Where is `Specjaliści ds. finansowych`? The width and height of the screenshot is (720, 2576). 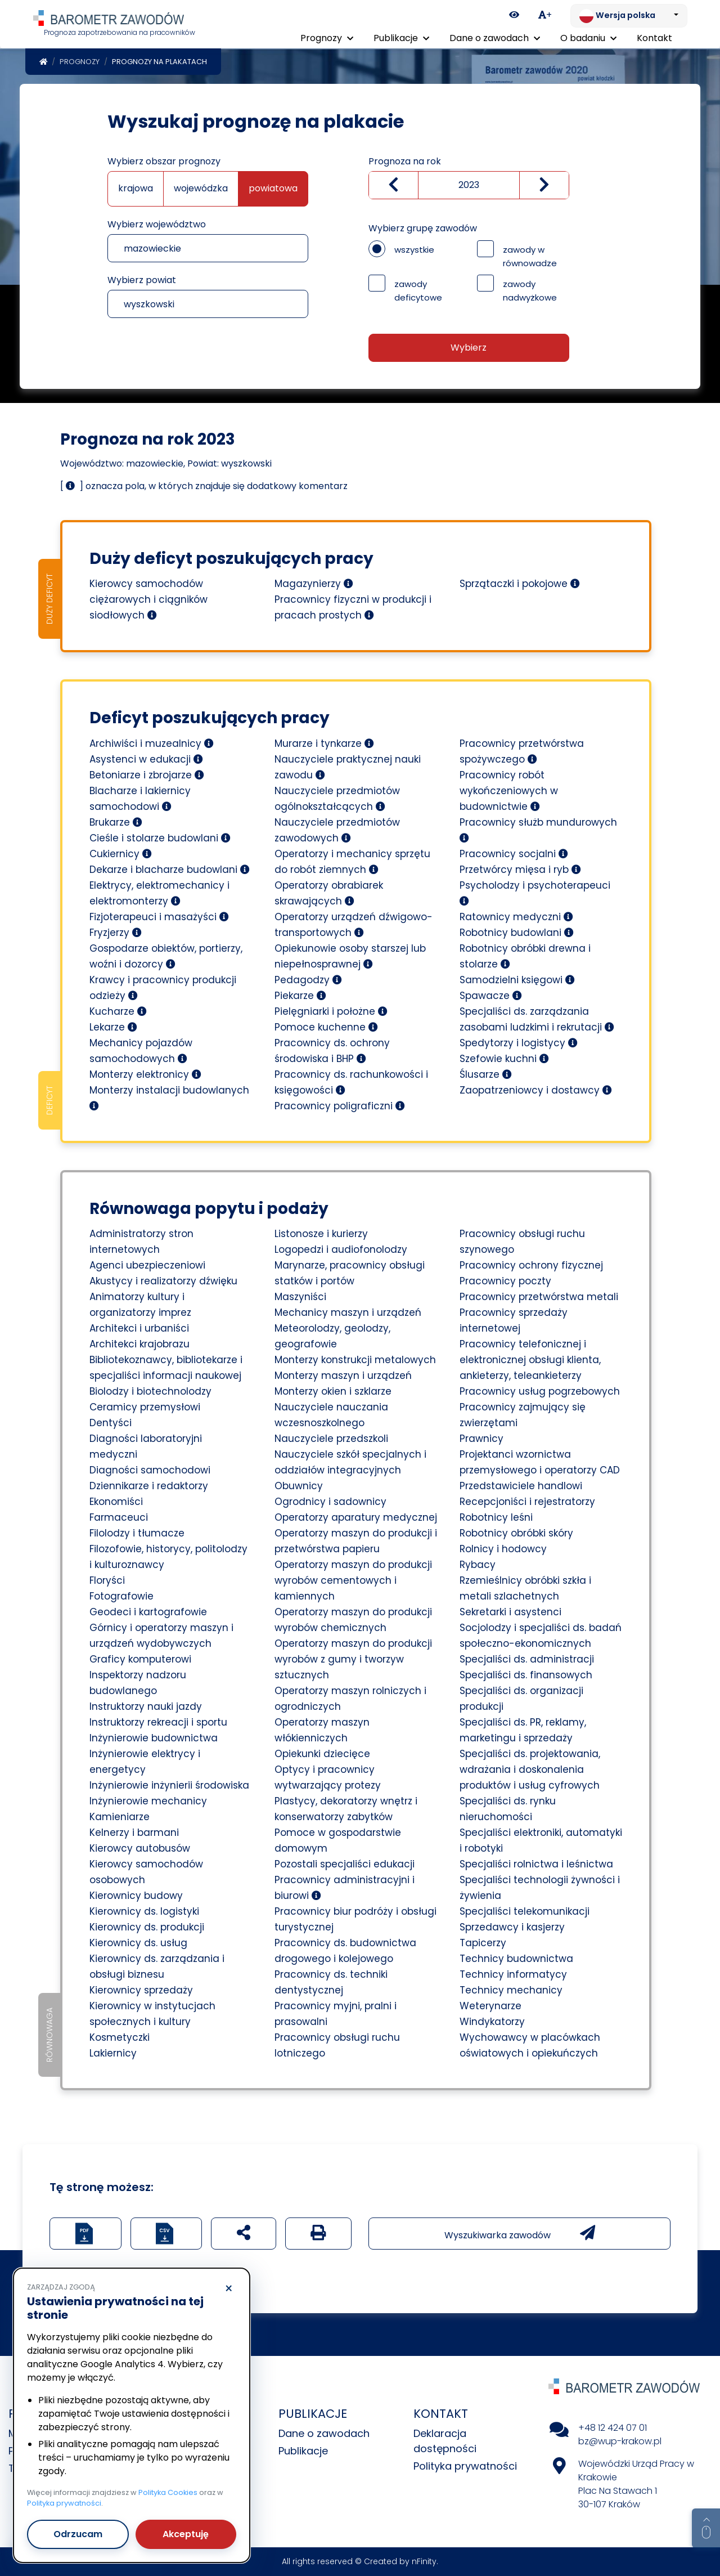 Specjaliści ds. finansowych is located at coordinates (526, 1675).